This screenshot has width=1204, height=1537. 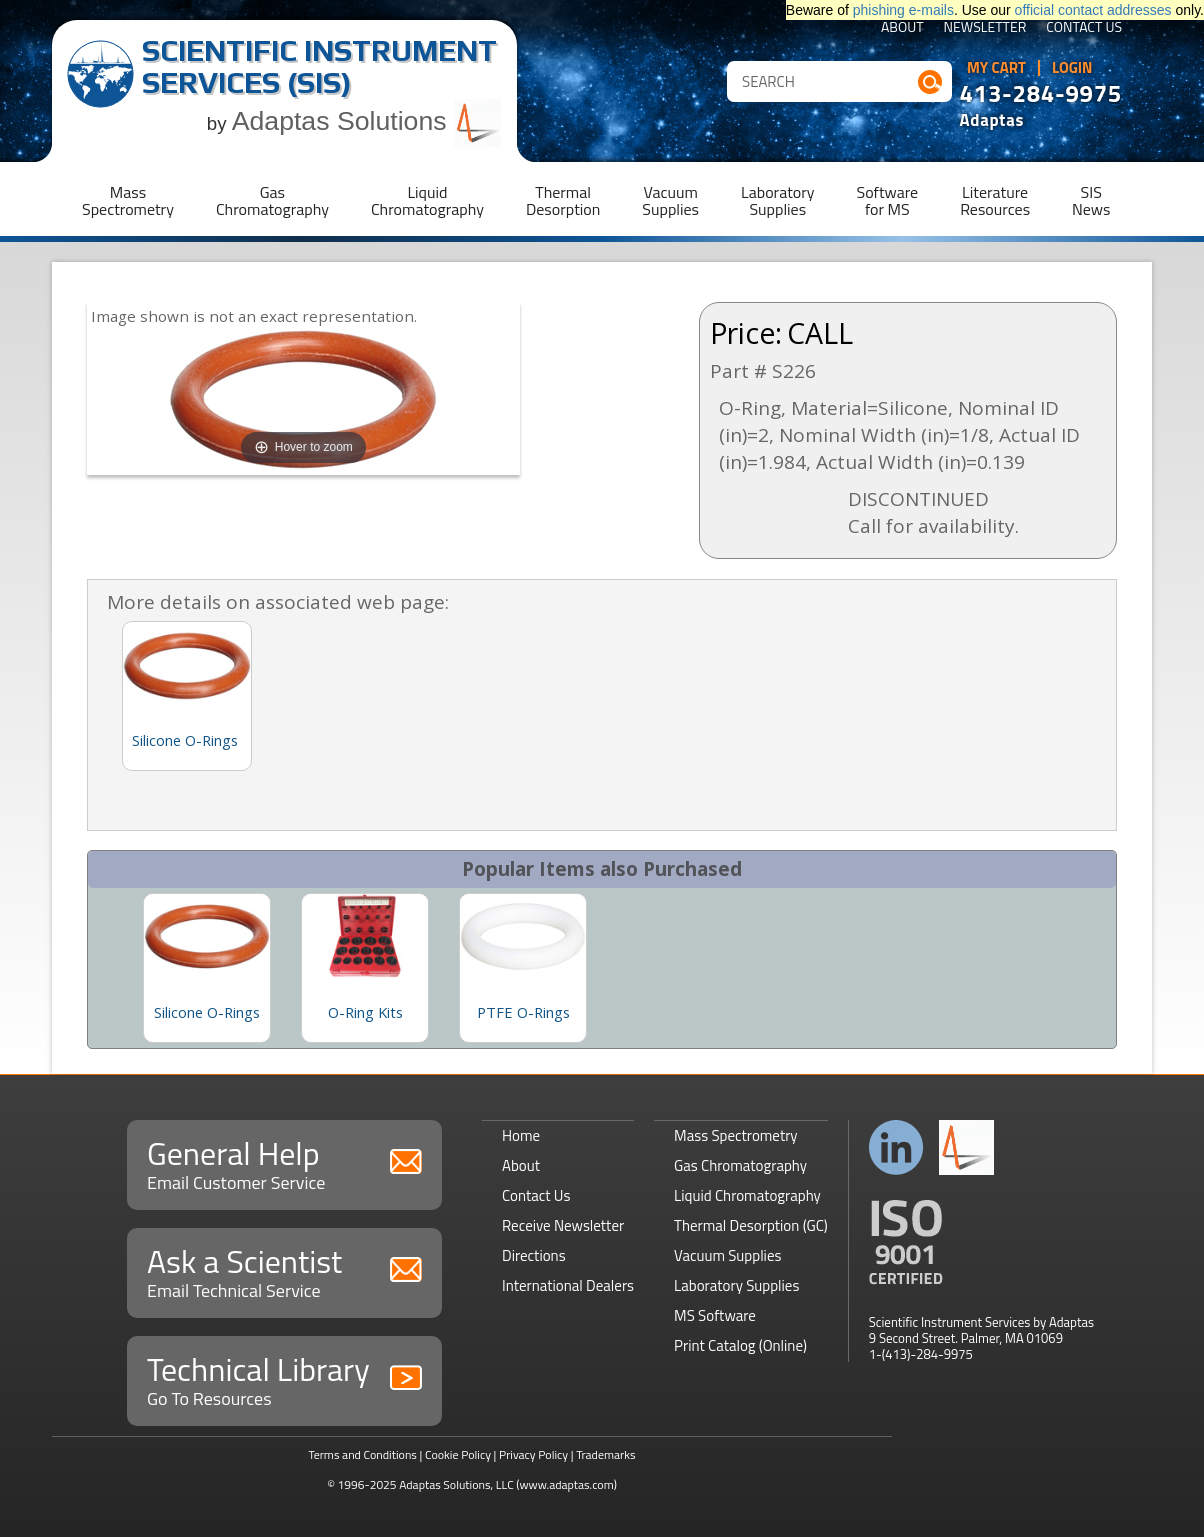 I want to click on GasChromatography, so click(x=272, y=200).